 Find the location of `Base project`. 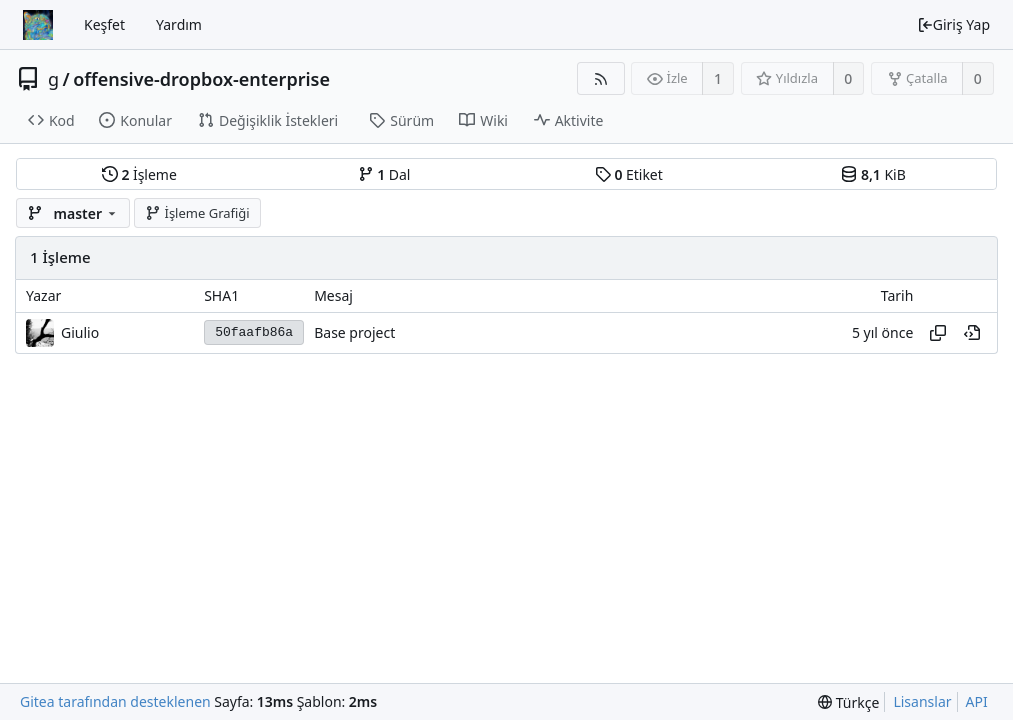

Base project is located at coordinates (354, 332).